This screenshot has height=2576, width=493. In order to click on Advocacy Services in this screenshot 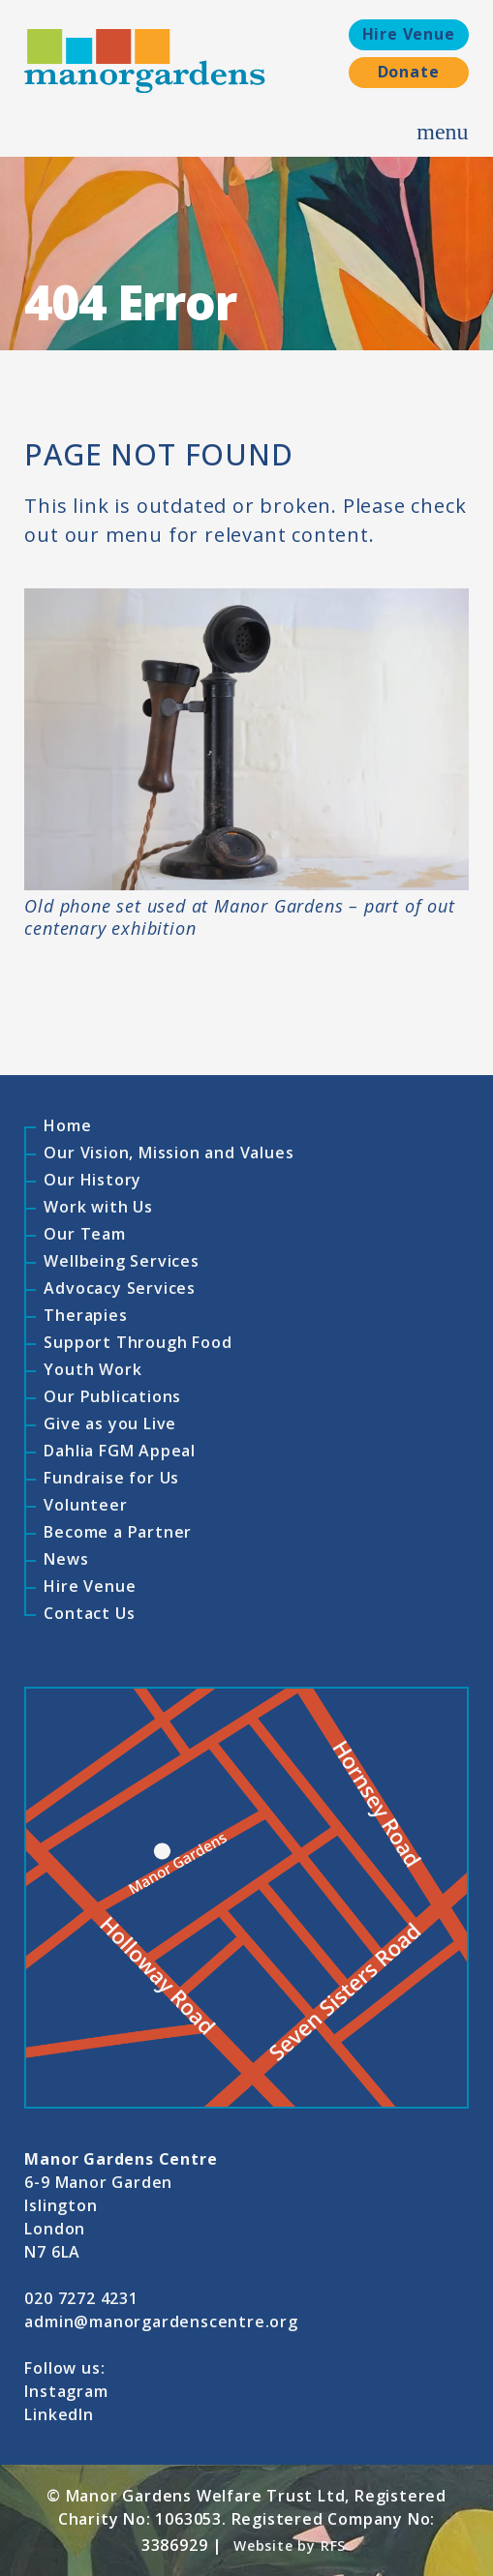, I will do `click(120, 1288)`.